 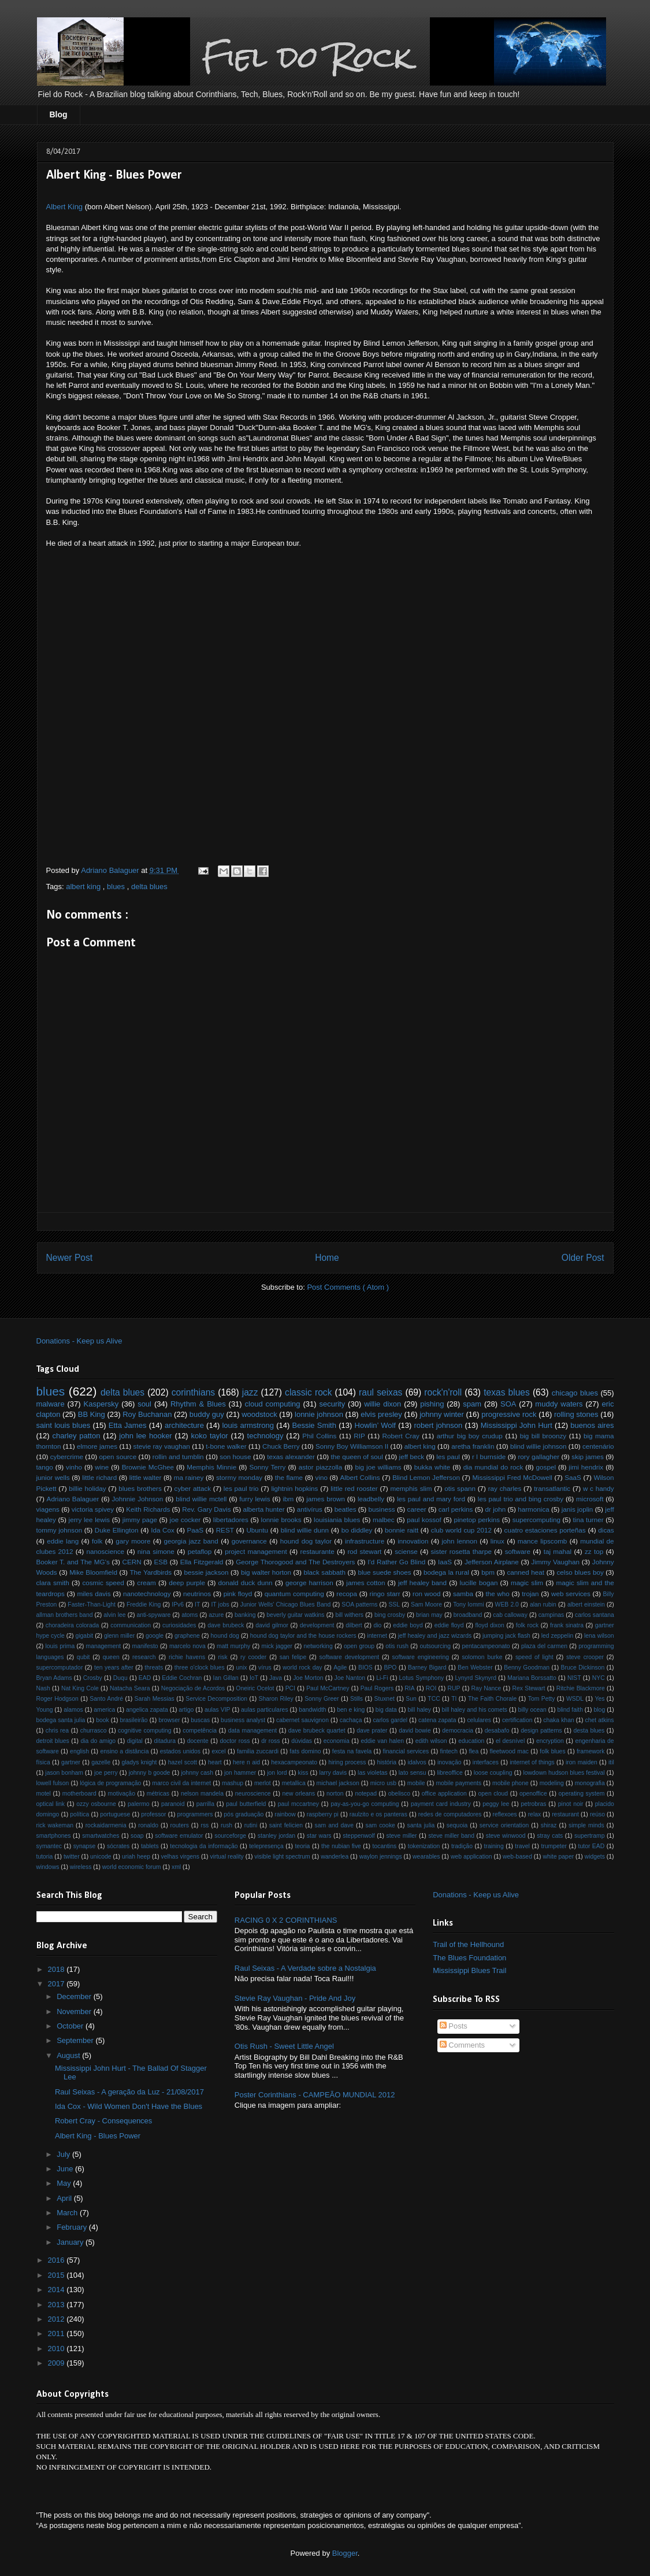 What do you see at coordinates (337, 1741) in the screenshot?
I see `economia` at bounding box center [337, 1741].